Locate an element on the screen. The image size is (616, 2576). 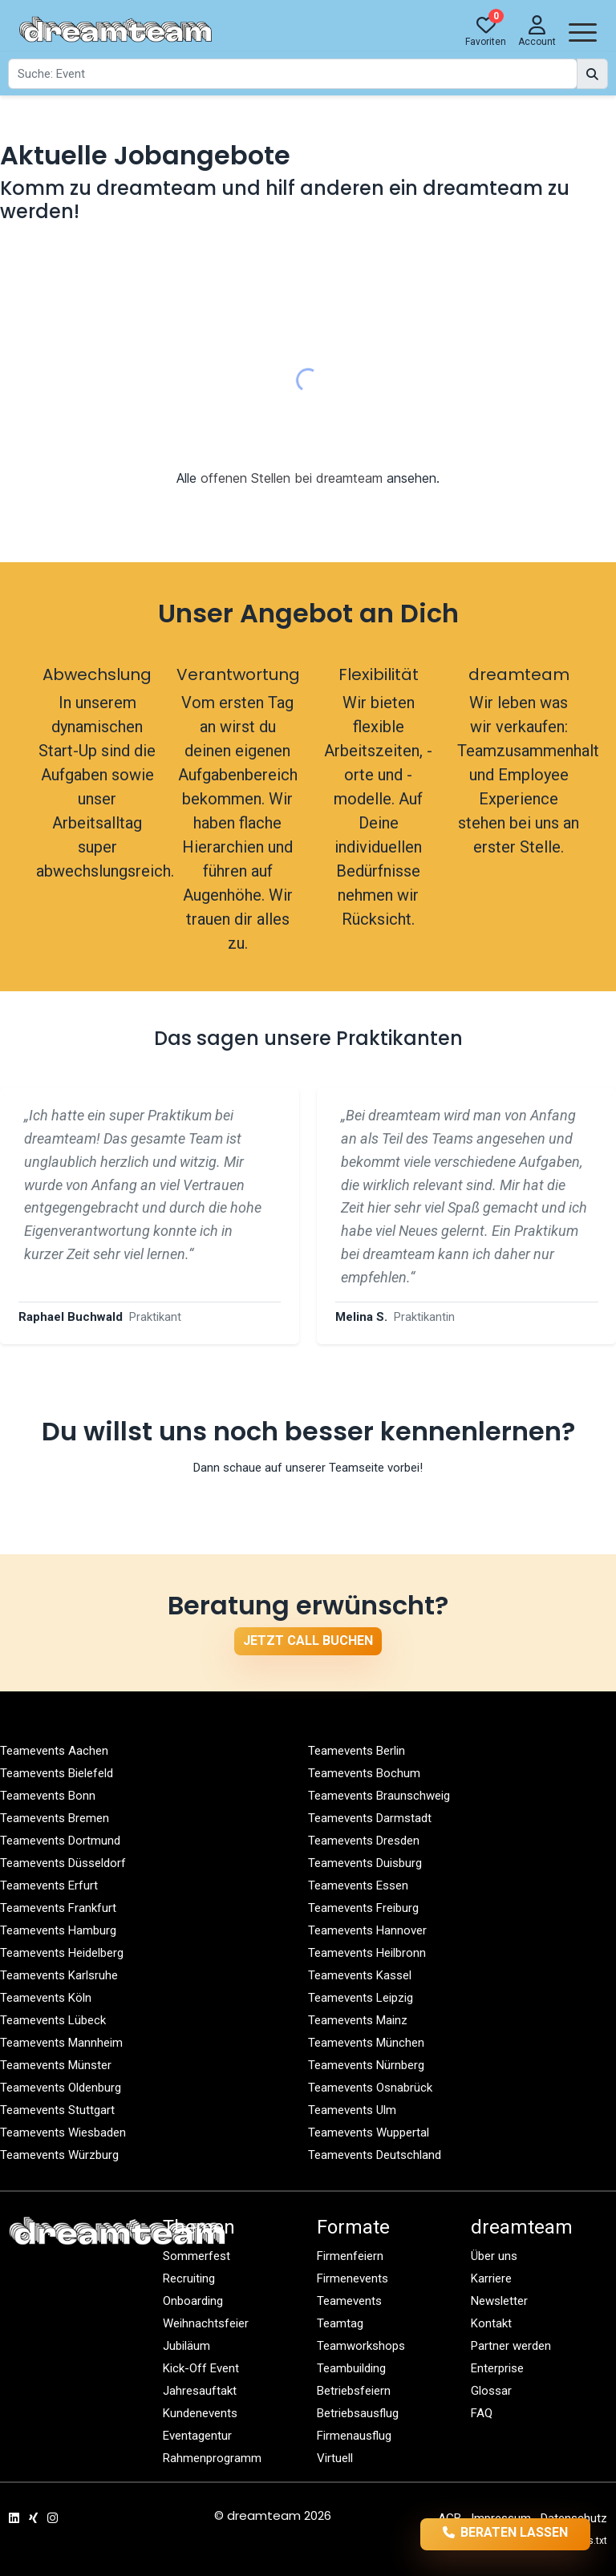
Teamevents Nürnberg is located at coordinates (366, 2065).